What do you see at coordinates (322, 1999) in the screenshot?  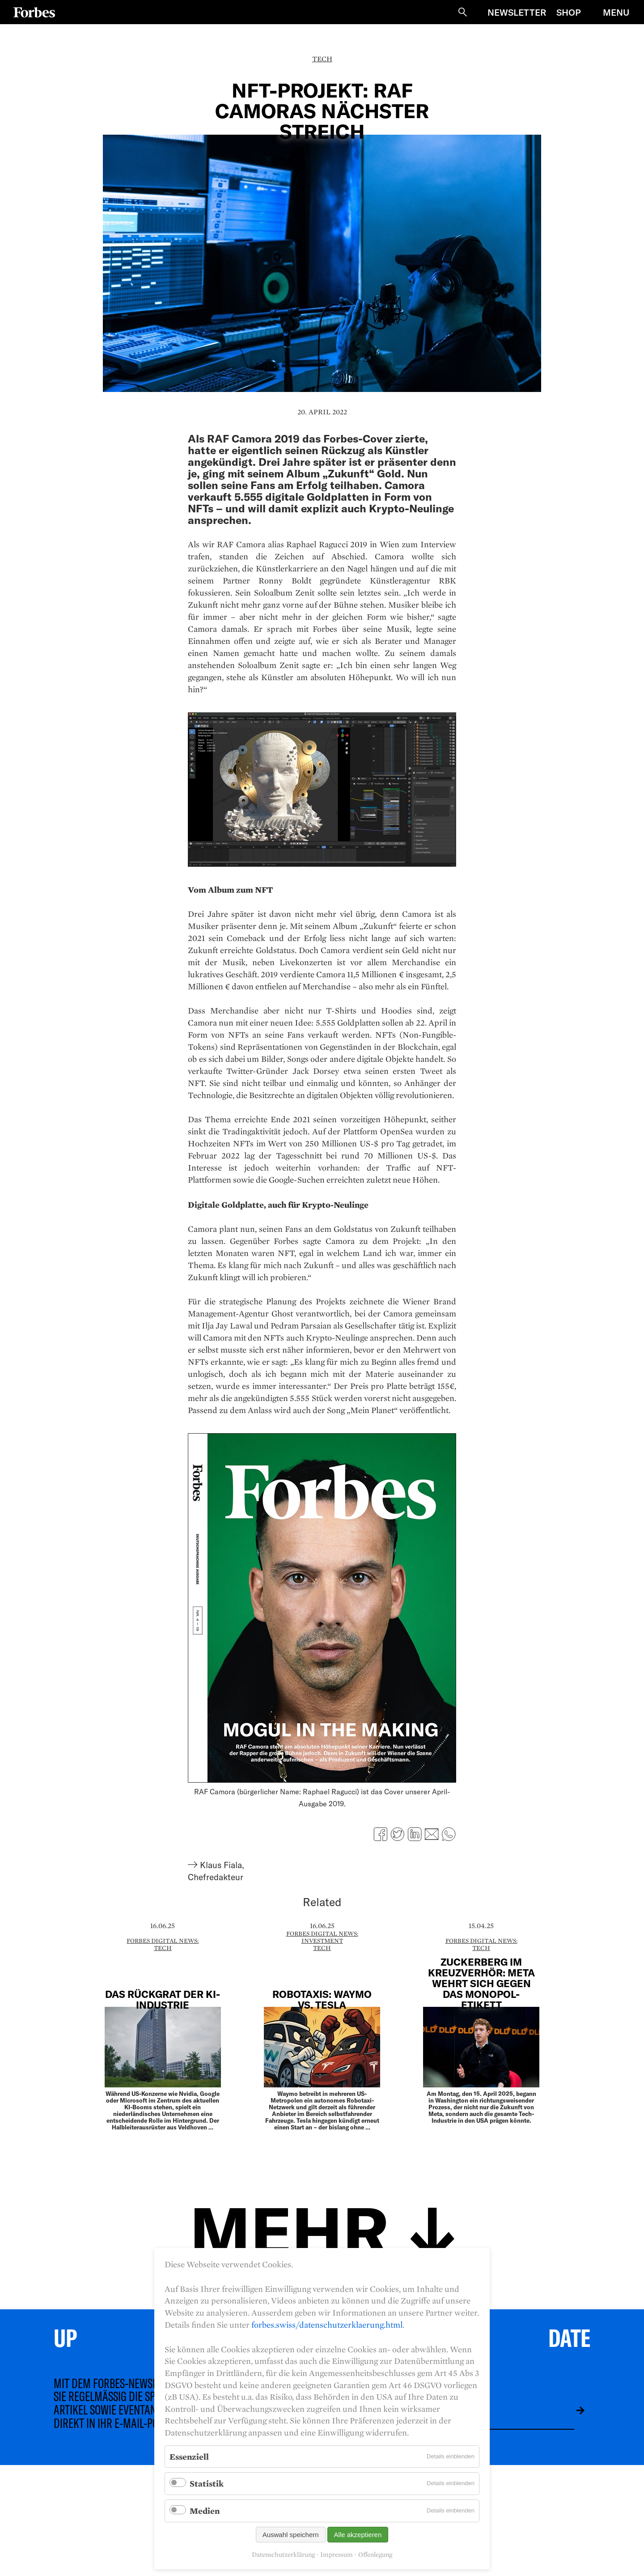 I see `Robotaxis: Waymo vs. Tesla` at bounding box center [322, 1999].